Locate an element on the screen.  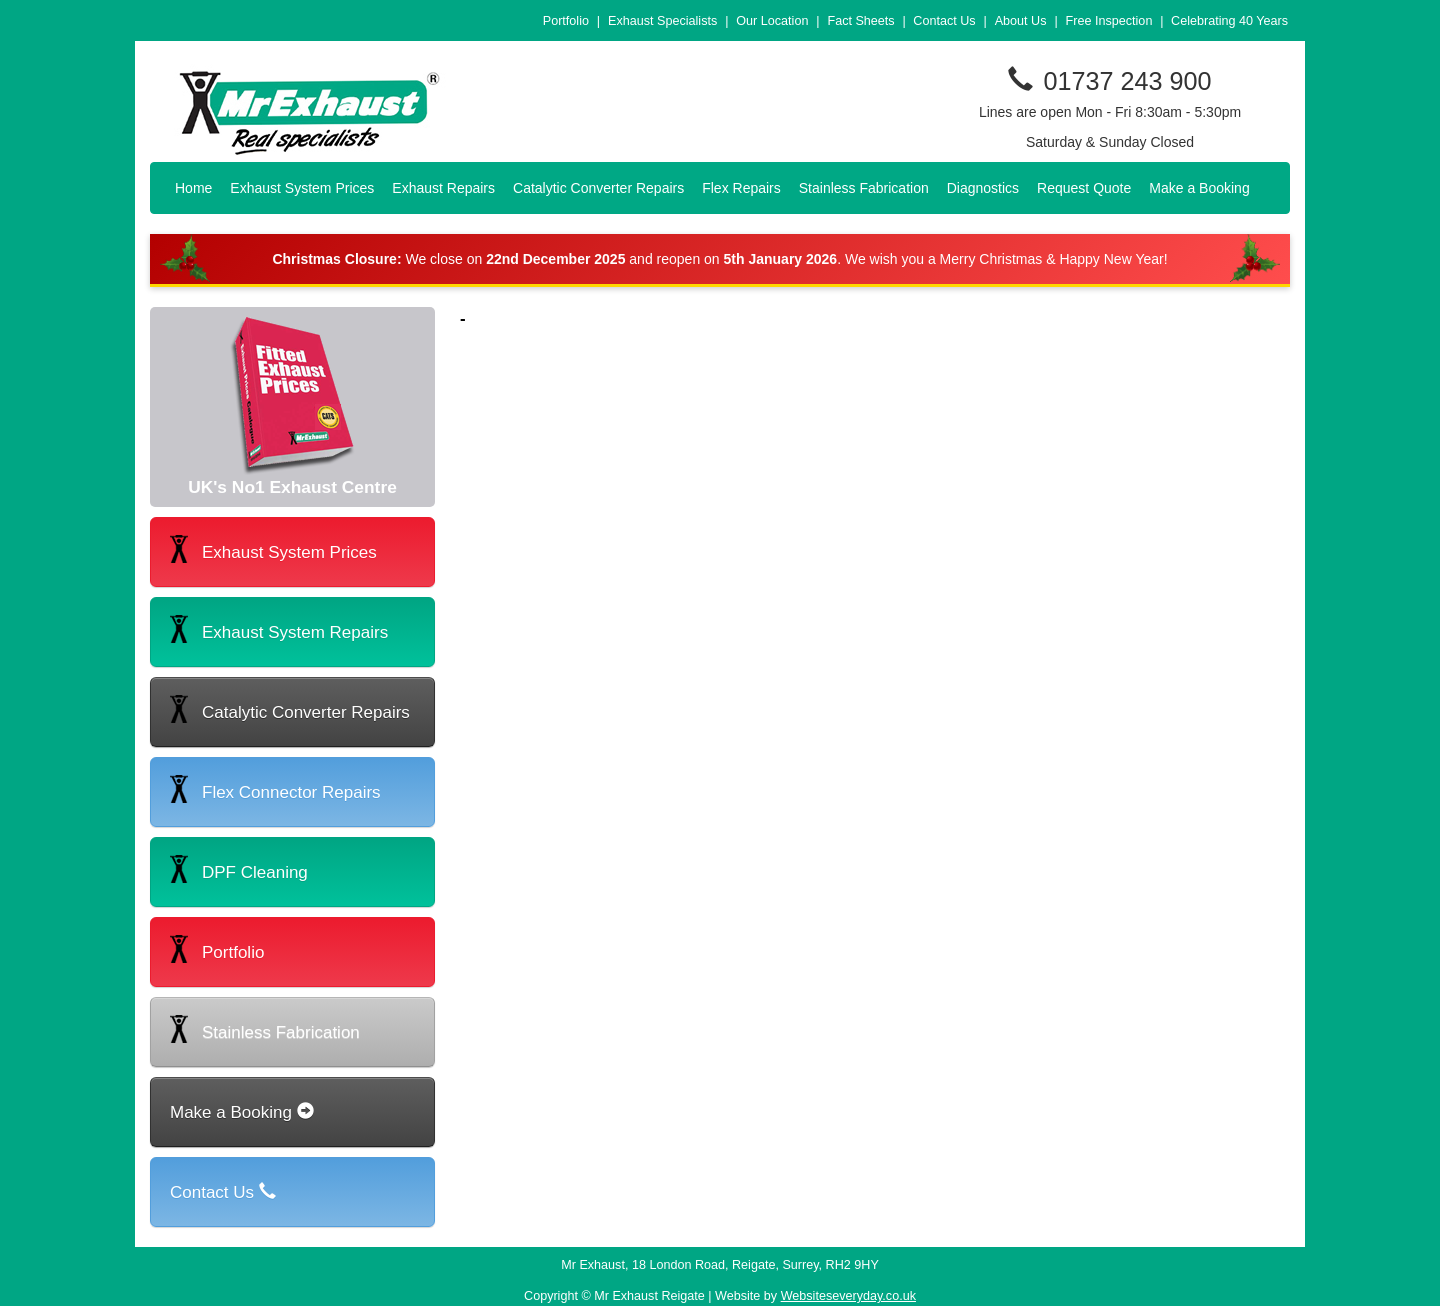
About Us is located at coordinates (1021, 21).